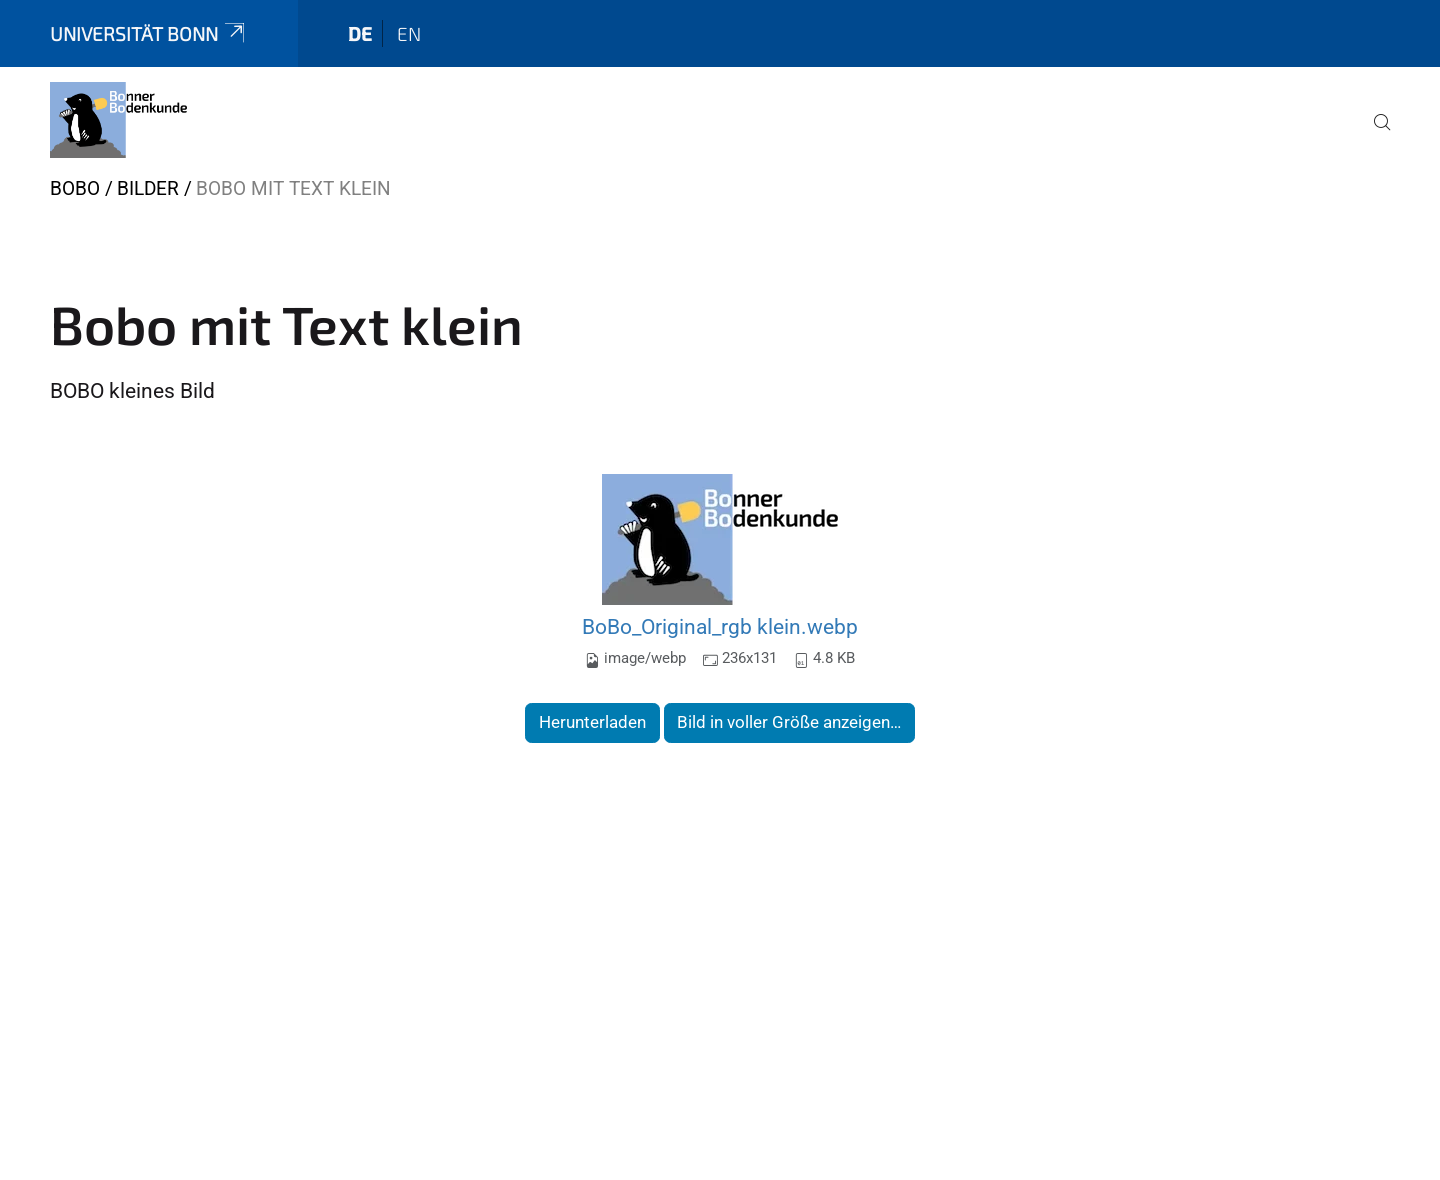 Image resolution: width=1440 pixels, height=1180 pixels. What do you see at coordinates (148, 188) in the screenshot?
I see `Bilder` at bounding box center [148, 188].